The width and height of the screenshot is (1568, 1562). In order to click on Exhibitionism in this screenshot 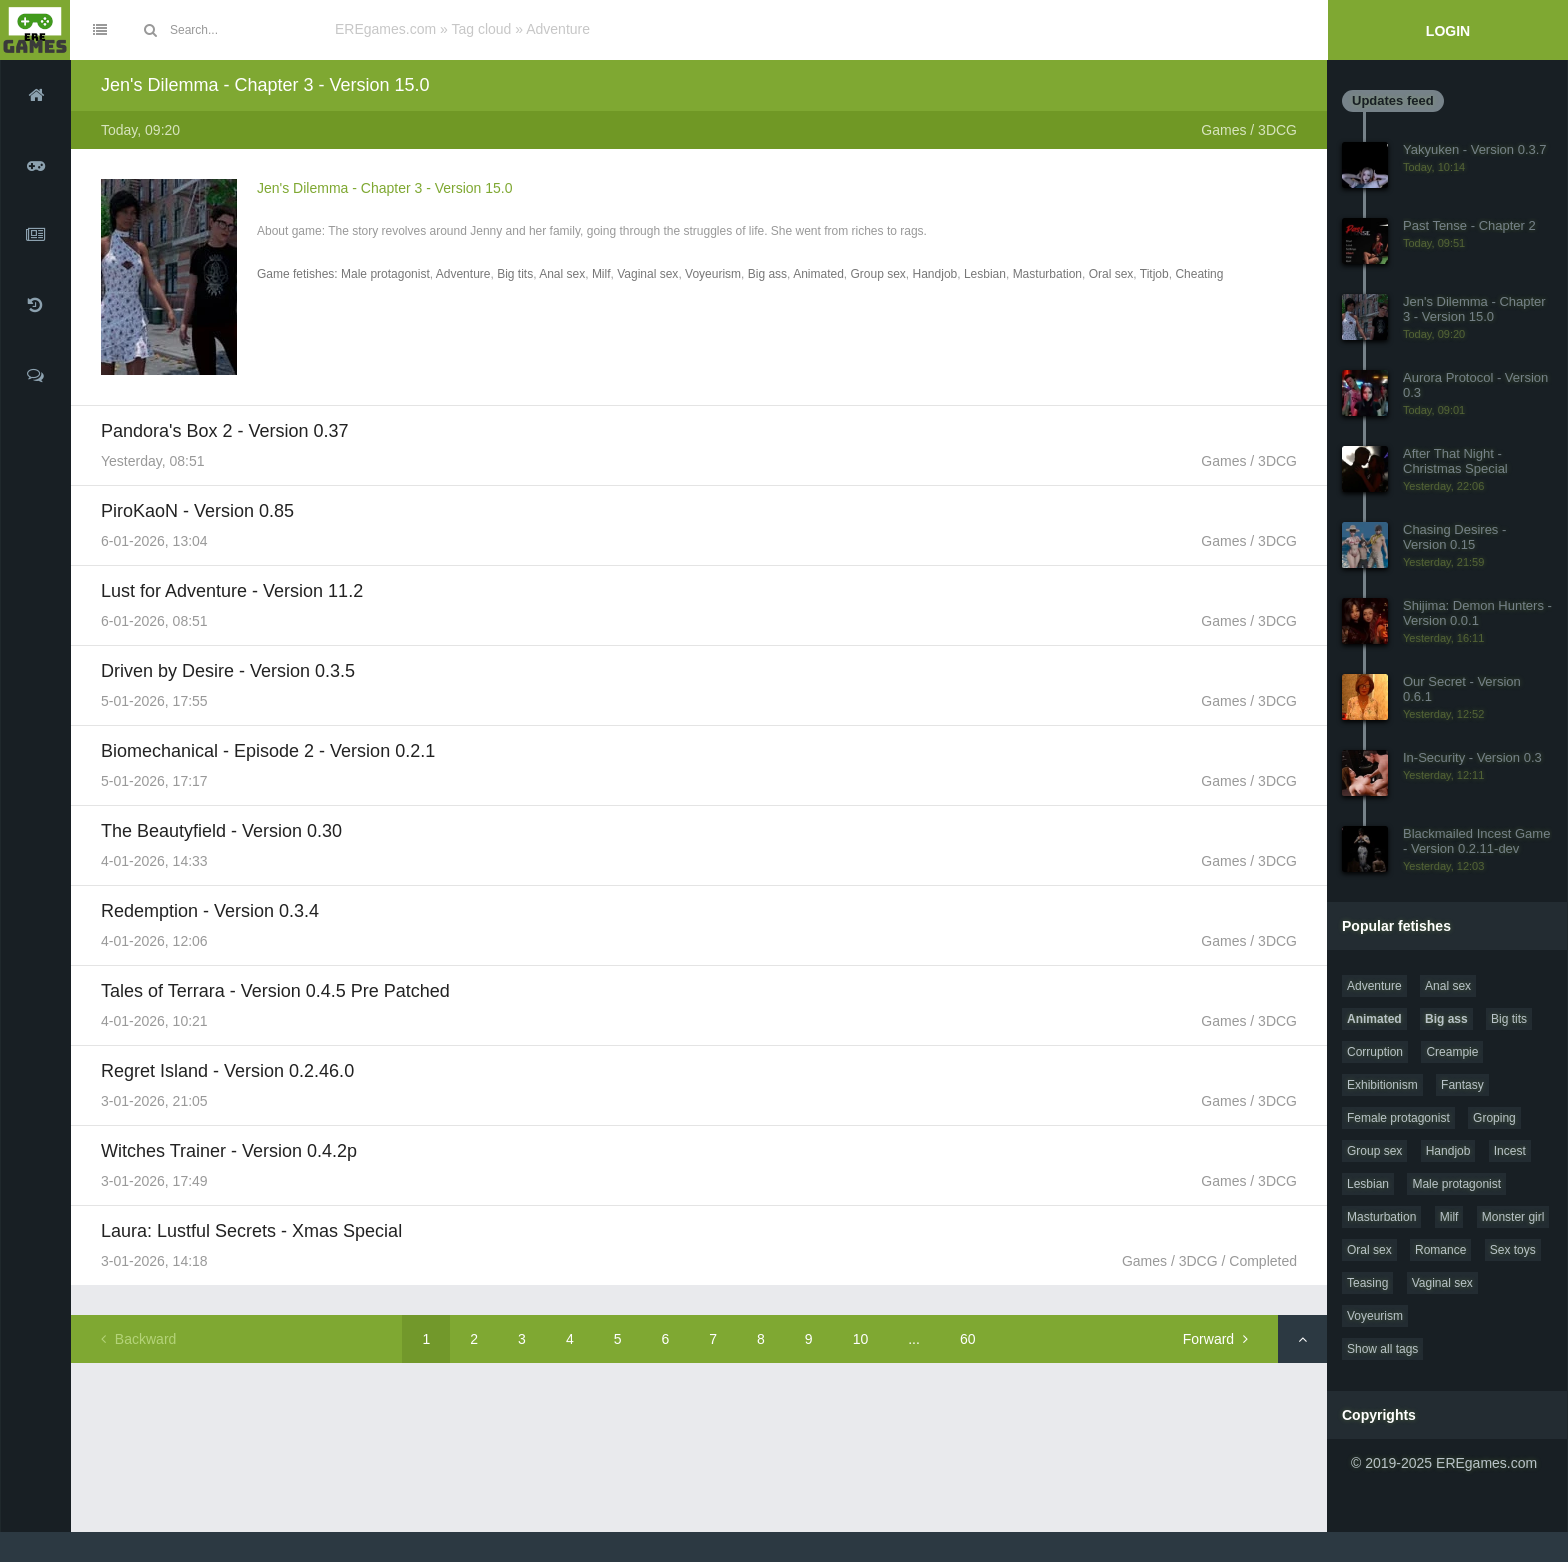, I will do `click(1382, 1085)`.